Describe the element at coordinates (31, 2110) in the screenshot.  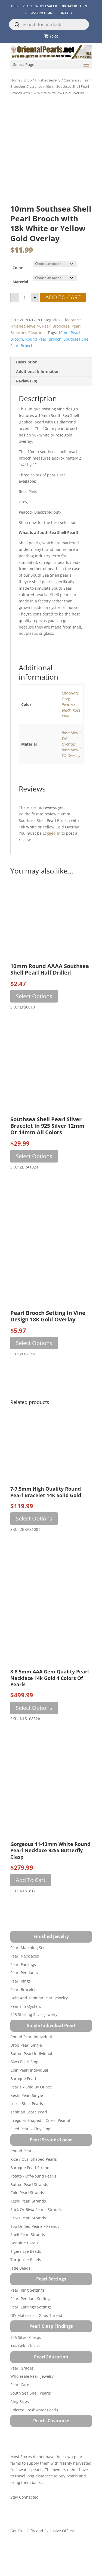
I see `Pearls – Sold by Ounce` at that location.